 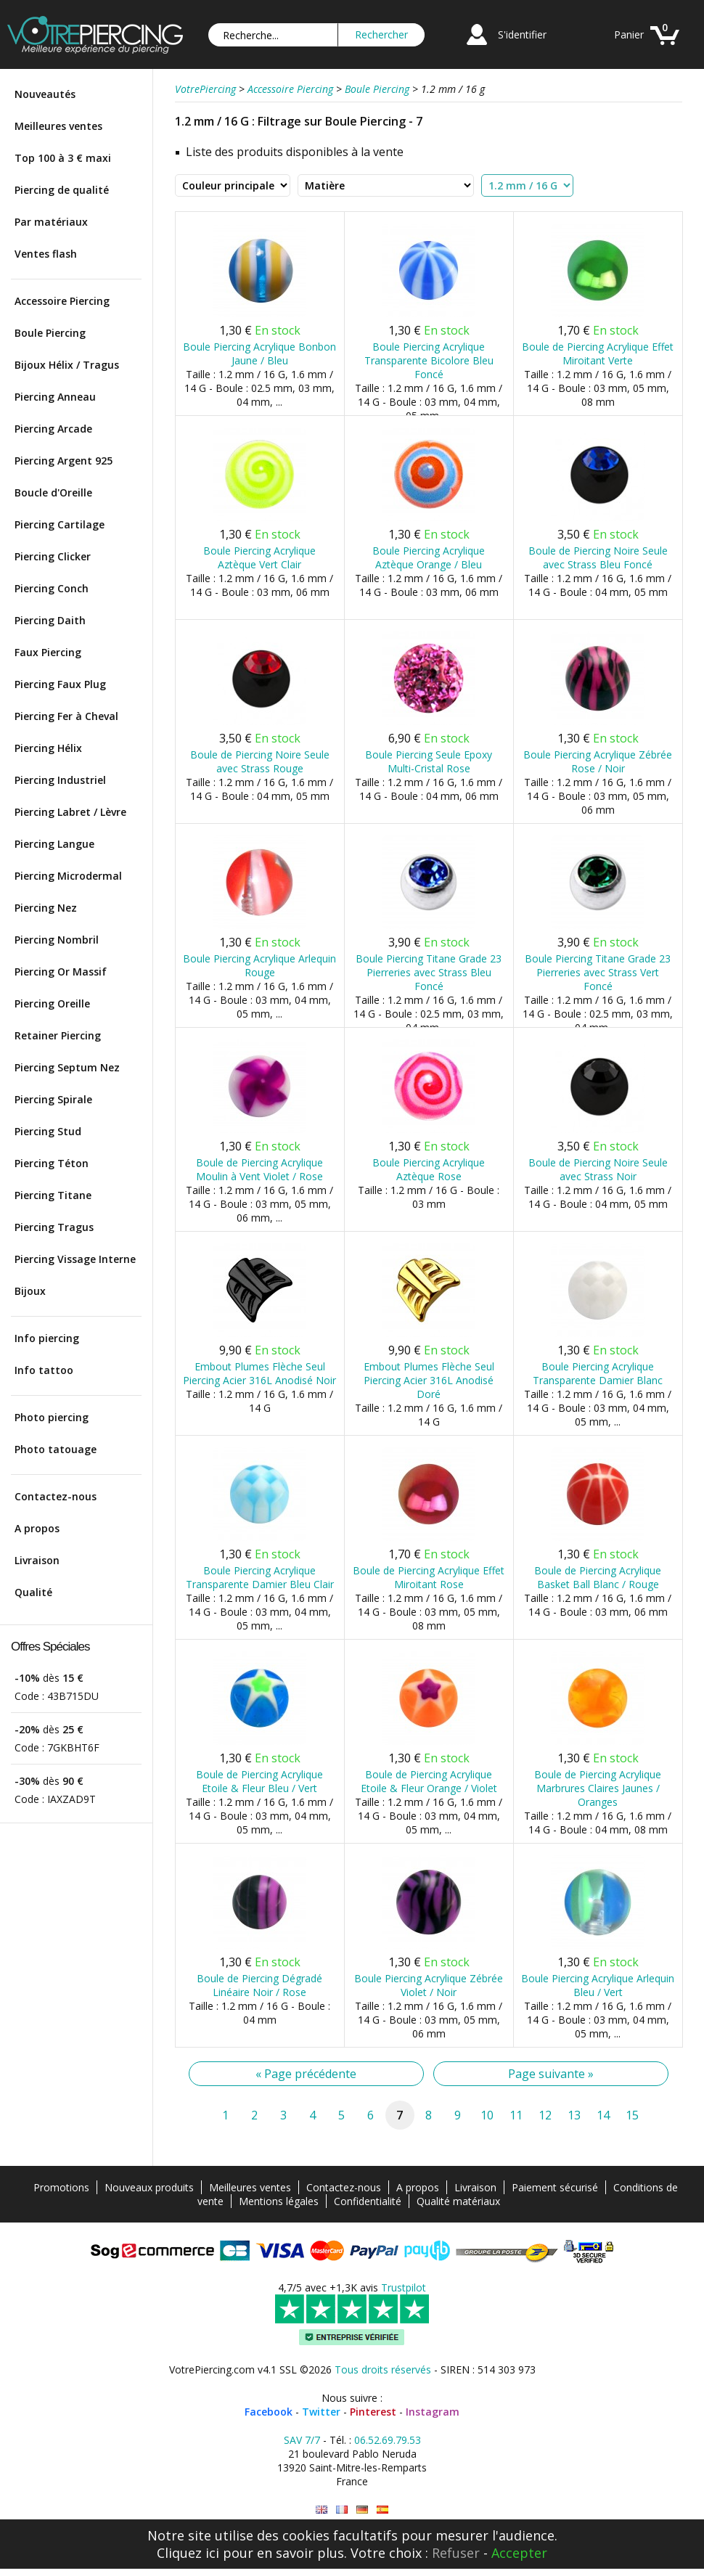 I want to click on Piercing Septum Nez, so click(x=67, y=1067).